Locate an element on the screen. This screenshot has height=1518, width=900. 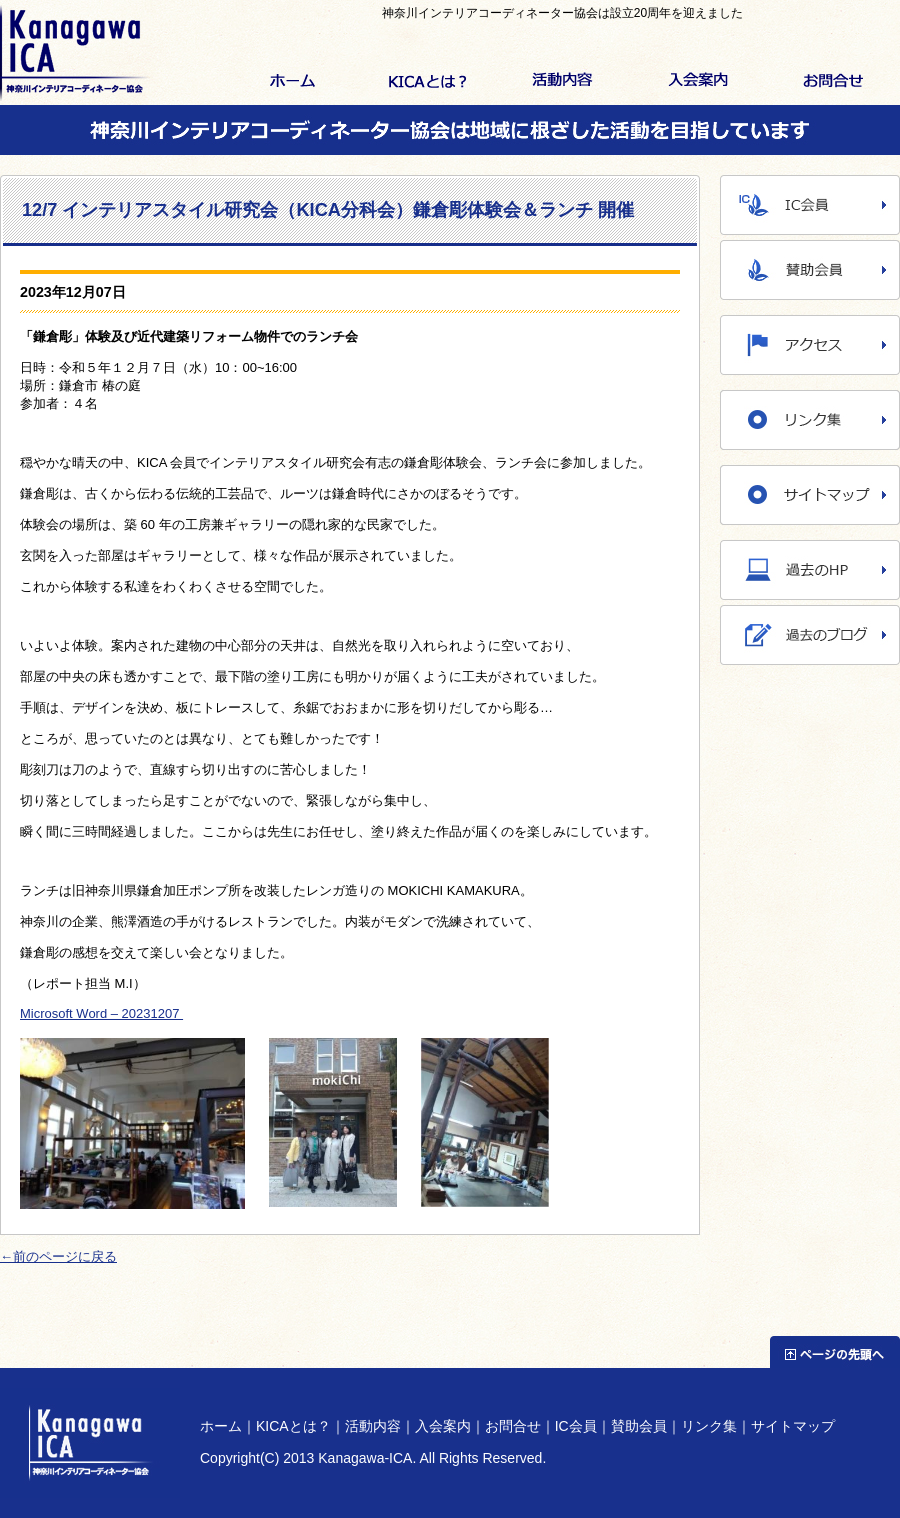
リンク集 is located at coordinates (709, 1426).